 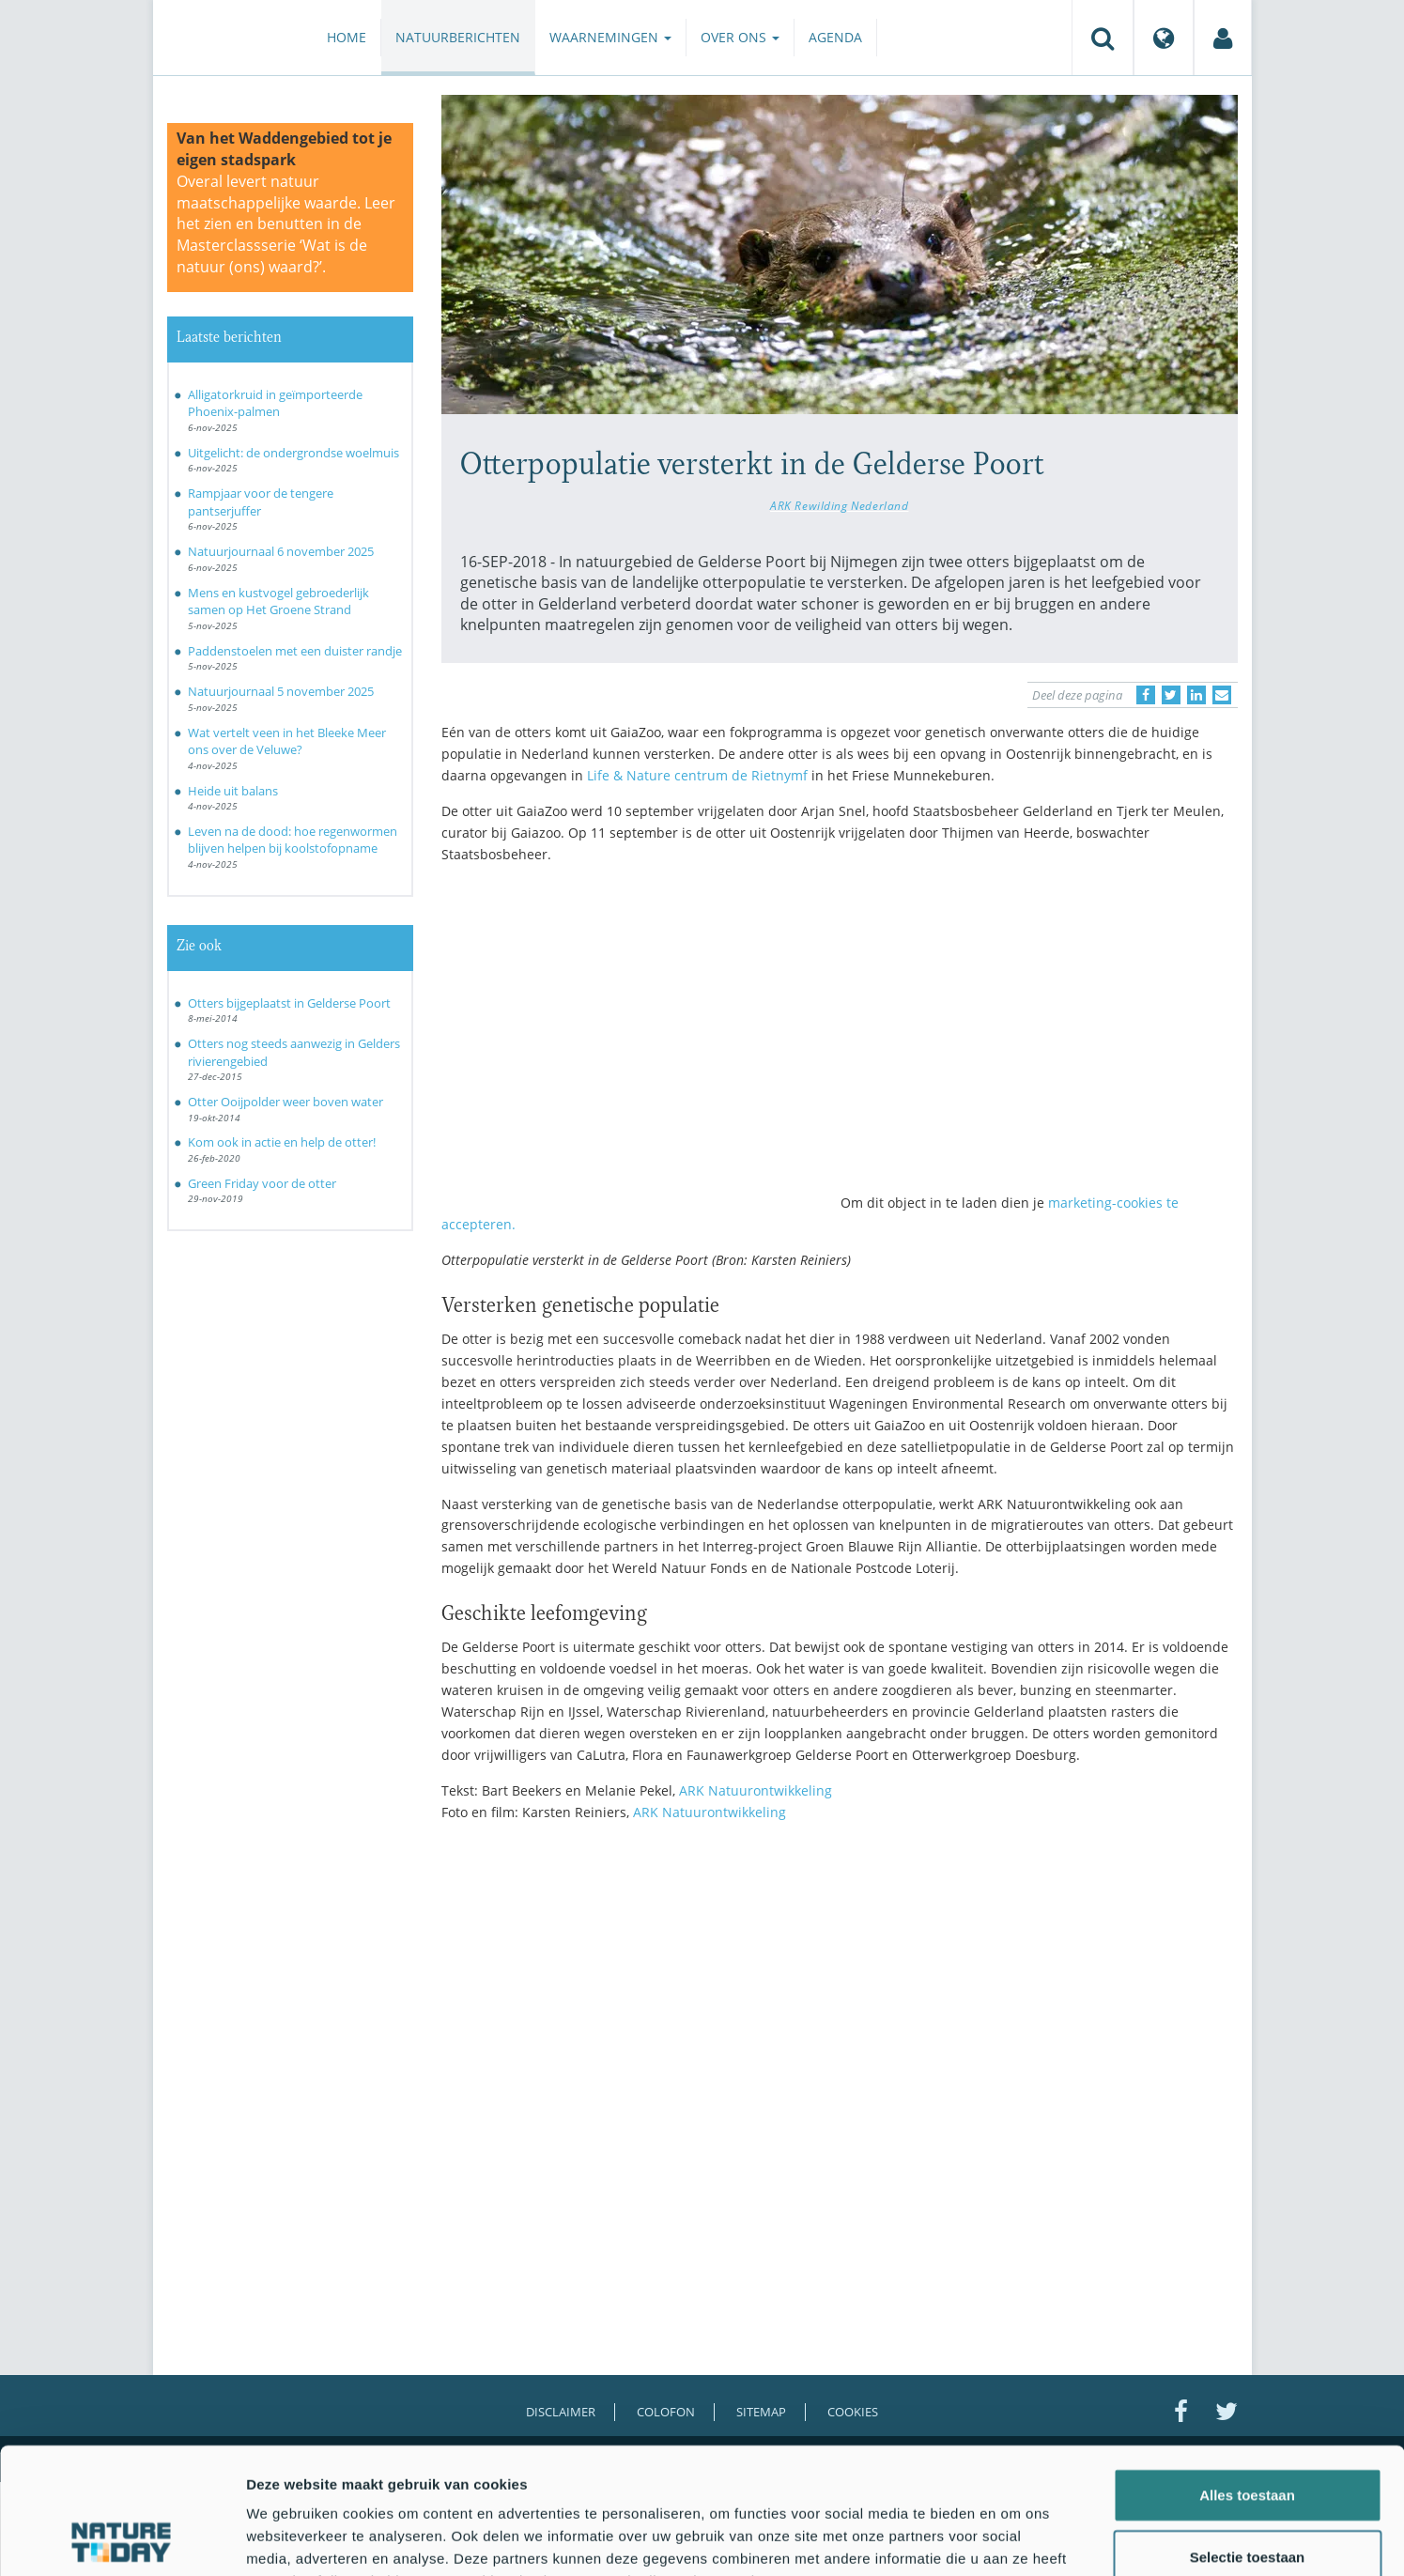 What do you see at coordinates (121, 2539) in the screenshot?
I see `[Usercentrics Cookiebot - opens in a new window]` at bounding box center [121, 2539].